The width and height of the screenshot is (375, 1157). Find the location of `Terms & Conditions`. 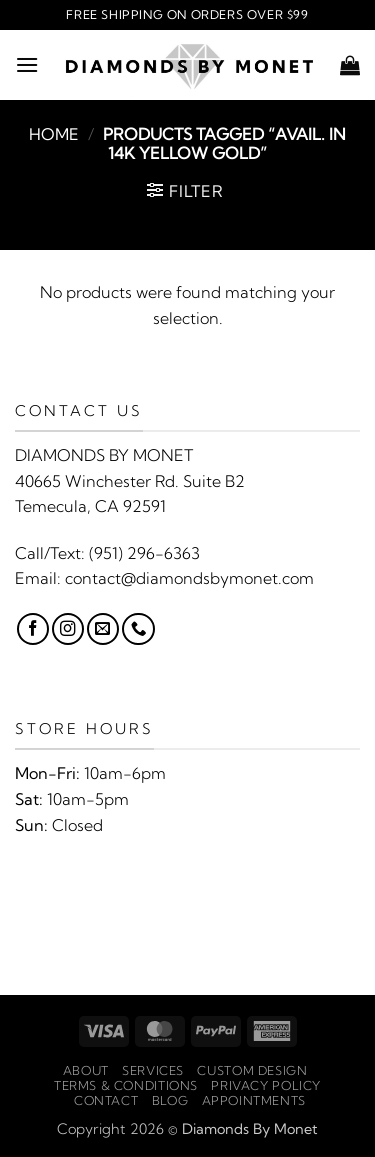

Terms & Conditions is located at coordinates (126, 1085).